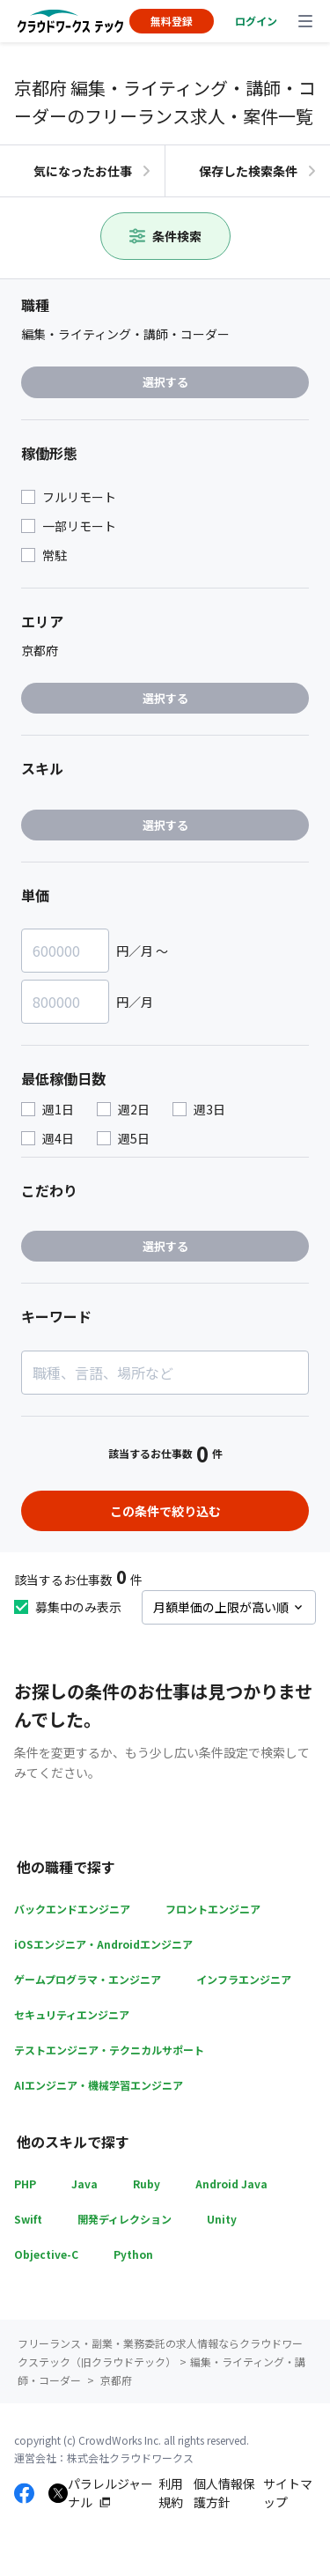 Image resolution: width=330 pixels, height=2576 pixels. What do you see at coordinates (46, 2254) in the screenshot?
I see `Objective-C` at bounding box center [46, 2254].